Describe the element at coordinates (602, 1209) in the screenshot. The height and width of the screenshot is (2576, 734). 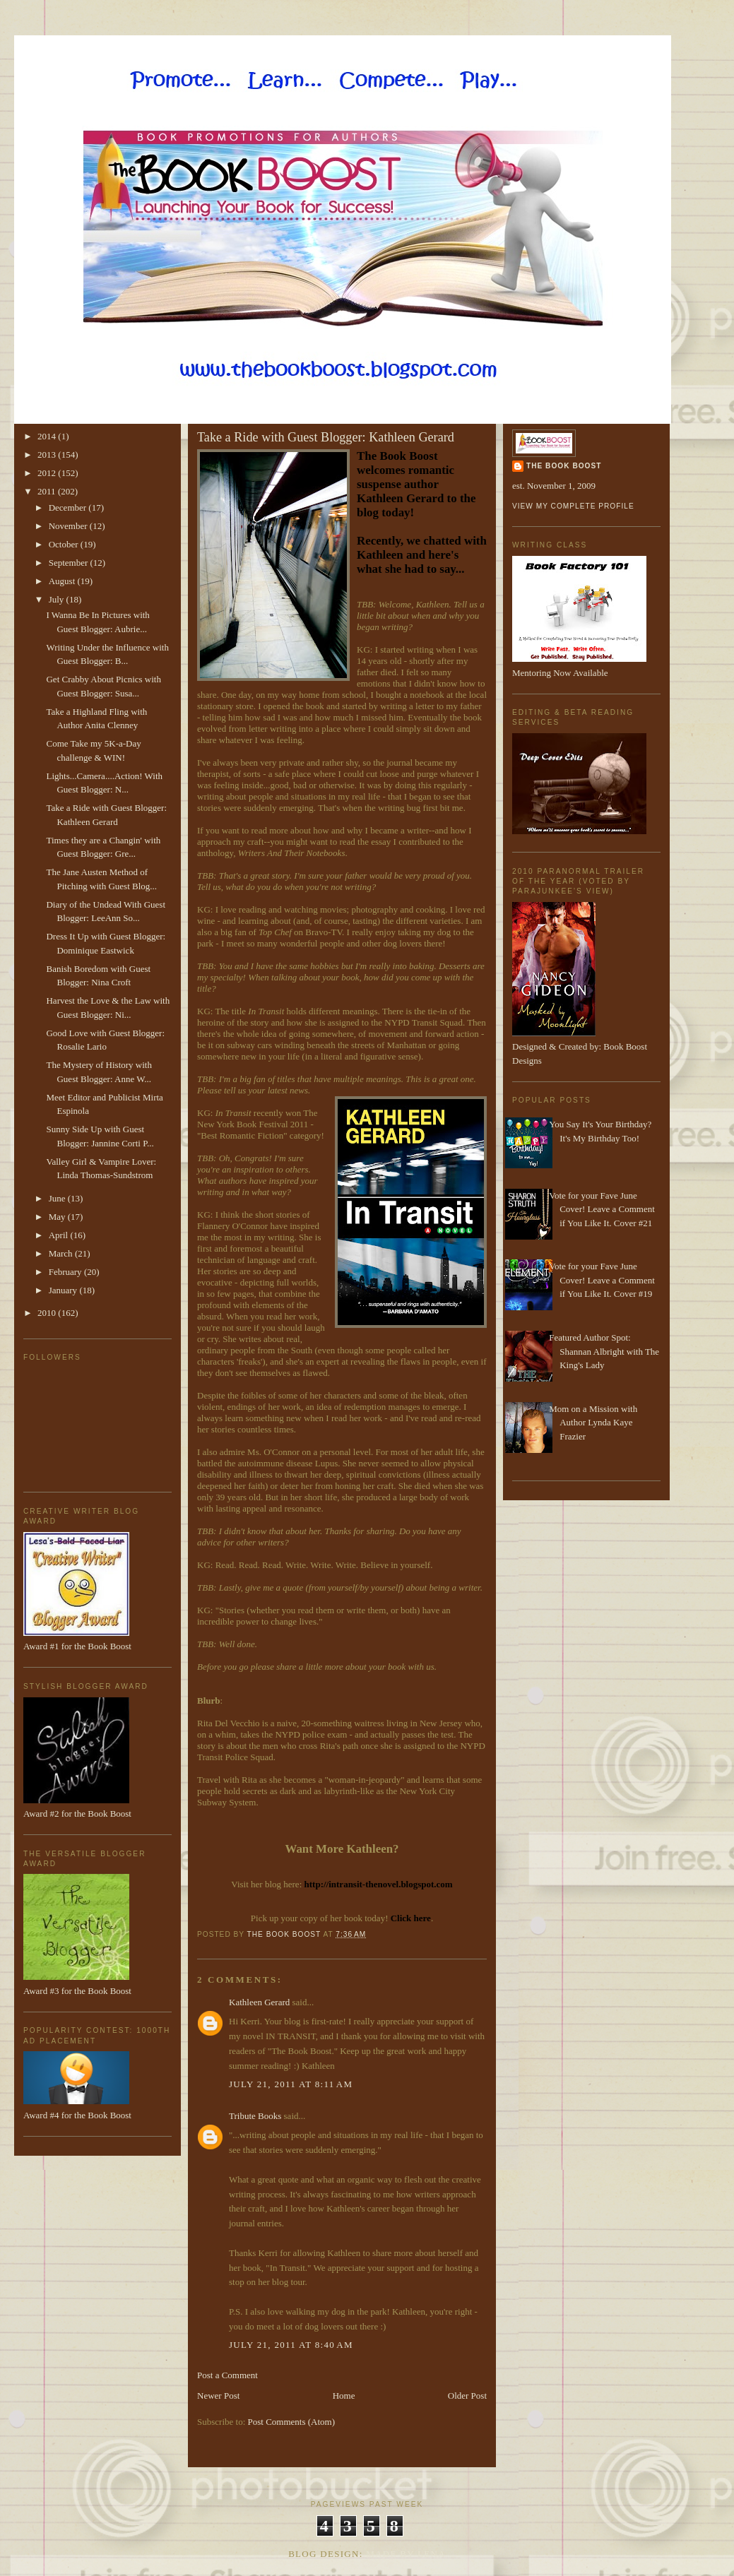
I see `Vote for your Fave June Cover! Leave a Comment if You Like It. Cover #21` at that location.